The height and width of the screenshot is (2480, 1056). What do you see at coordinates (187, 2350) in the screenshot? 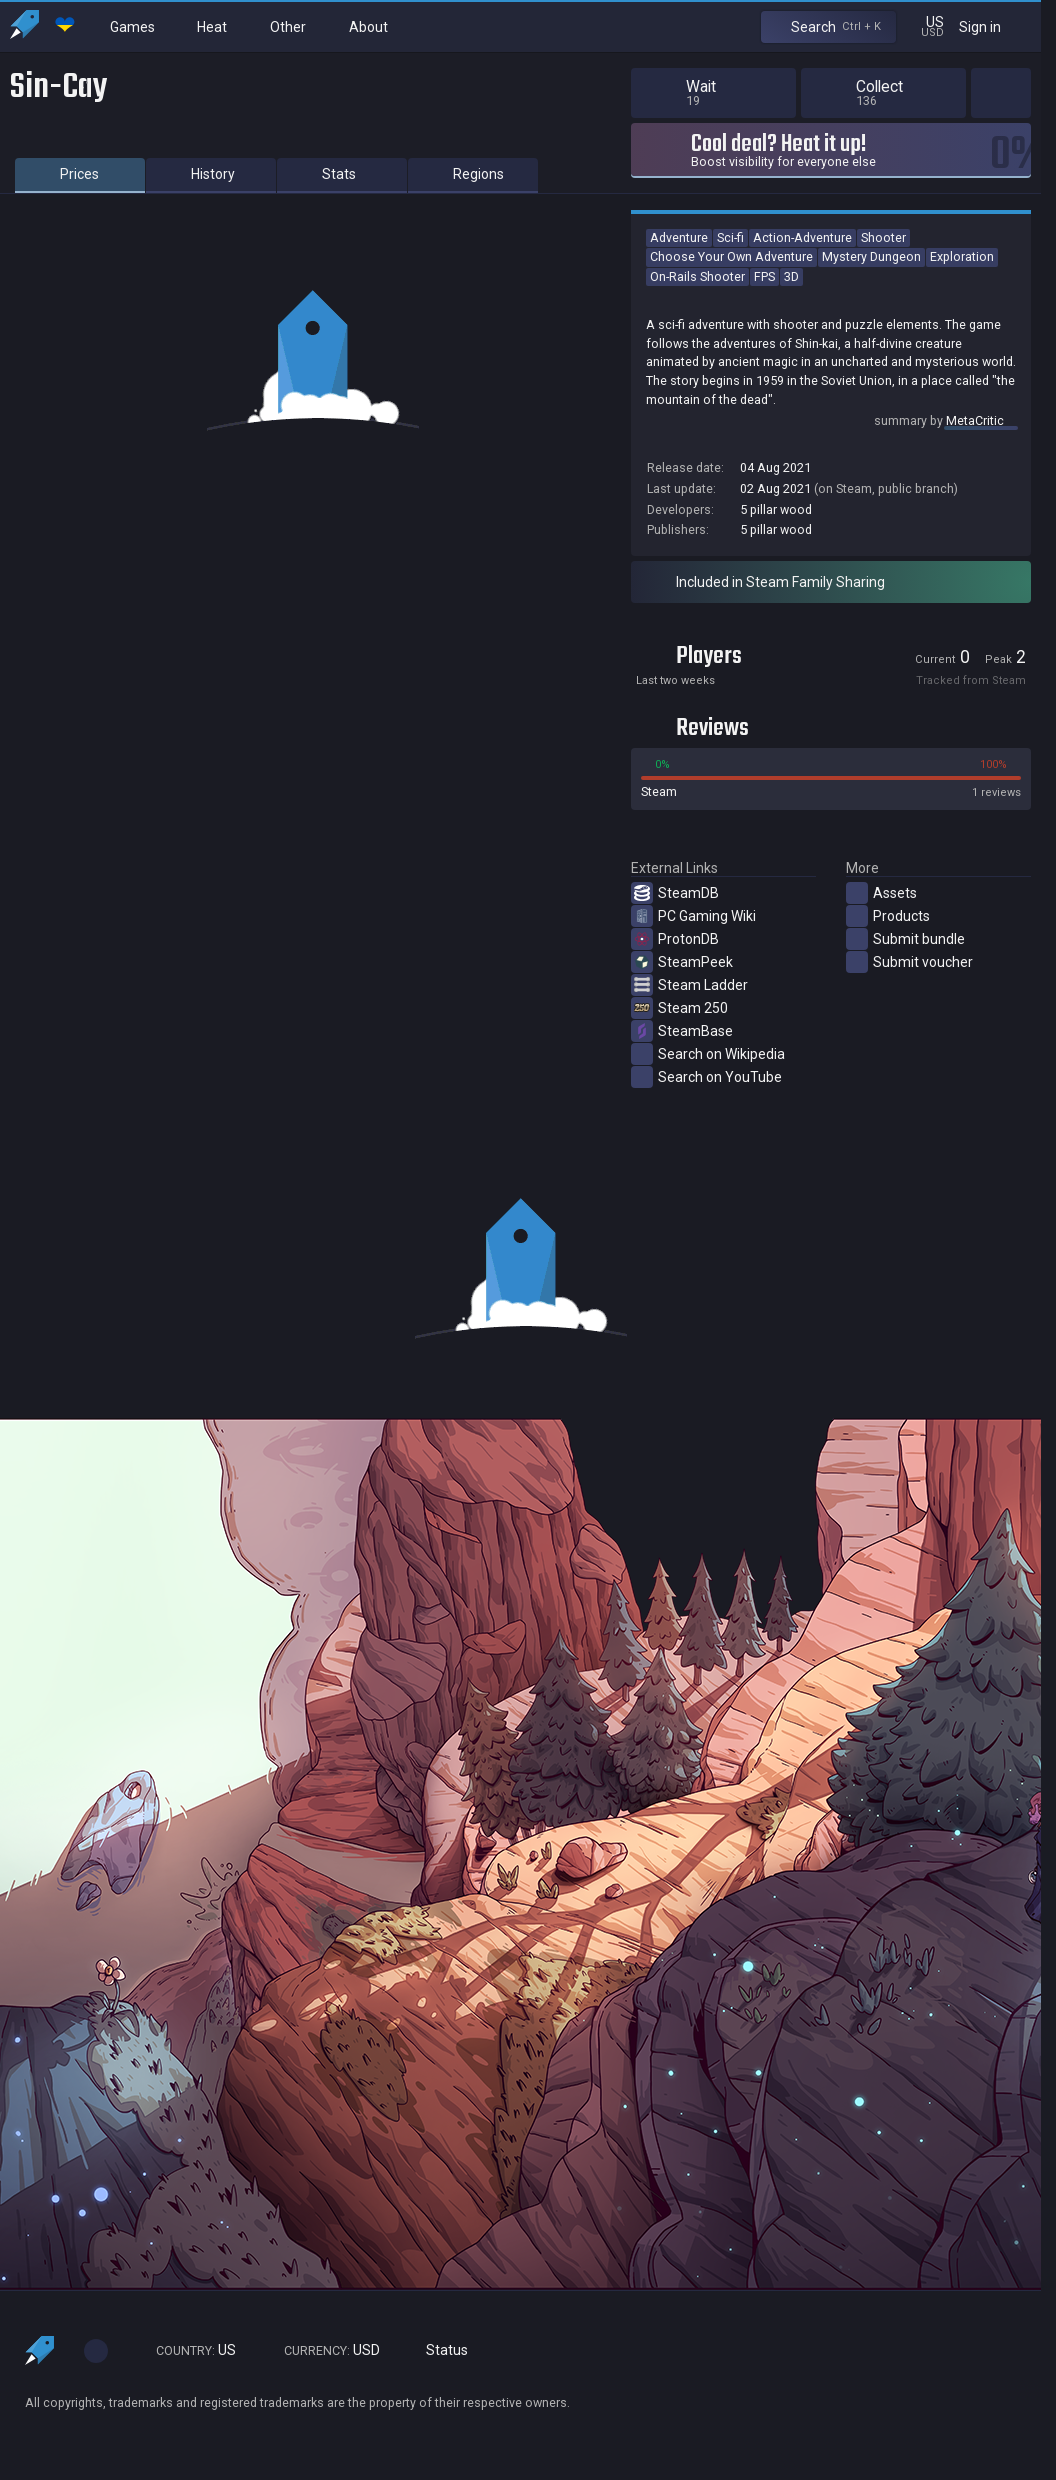
I see `US` at bounding box center [187, 2350].